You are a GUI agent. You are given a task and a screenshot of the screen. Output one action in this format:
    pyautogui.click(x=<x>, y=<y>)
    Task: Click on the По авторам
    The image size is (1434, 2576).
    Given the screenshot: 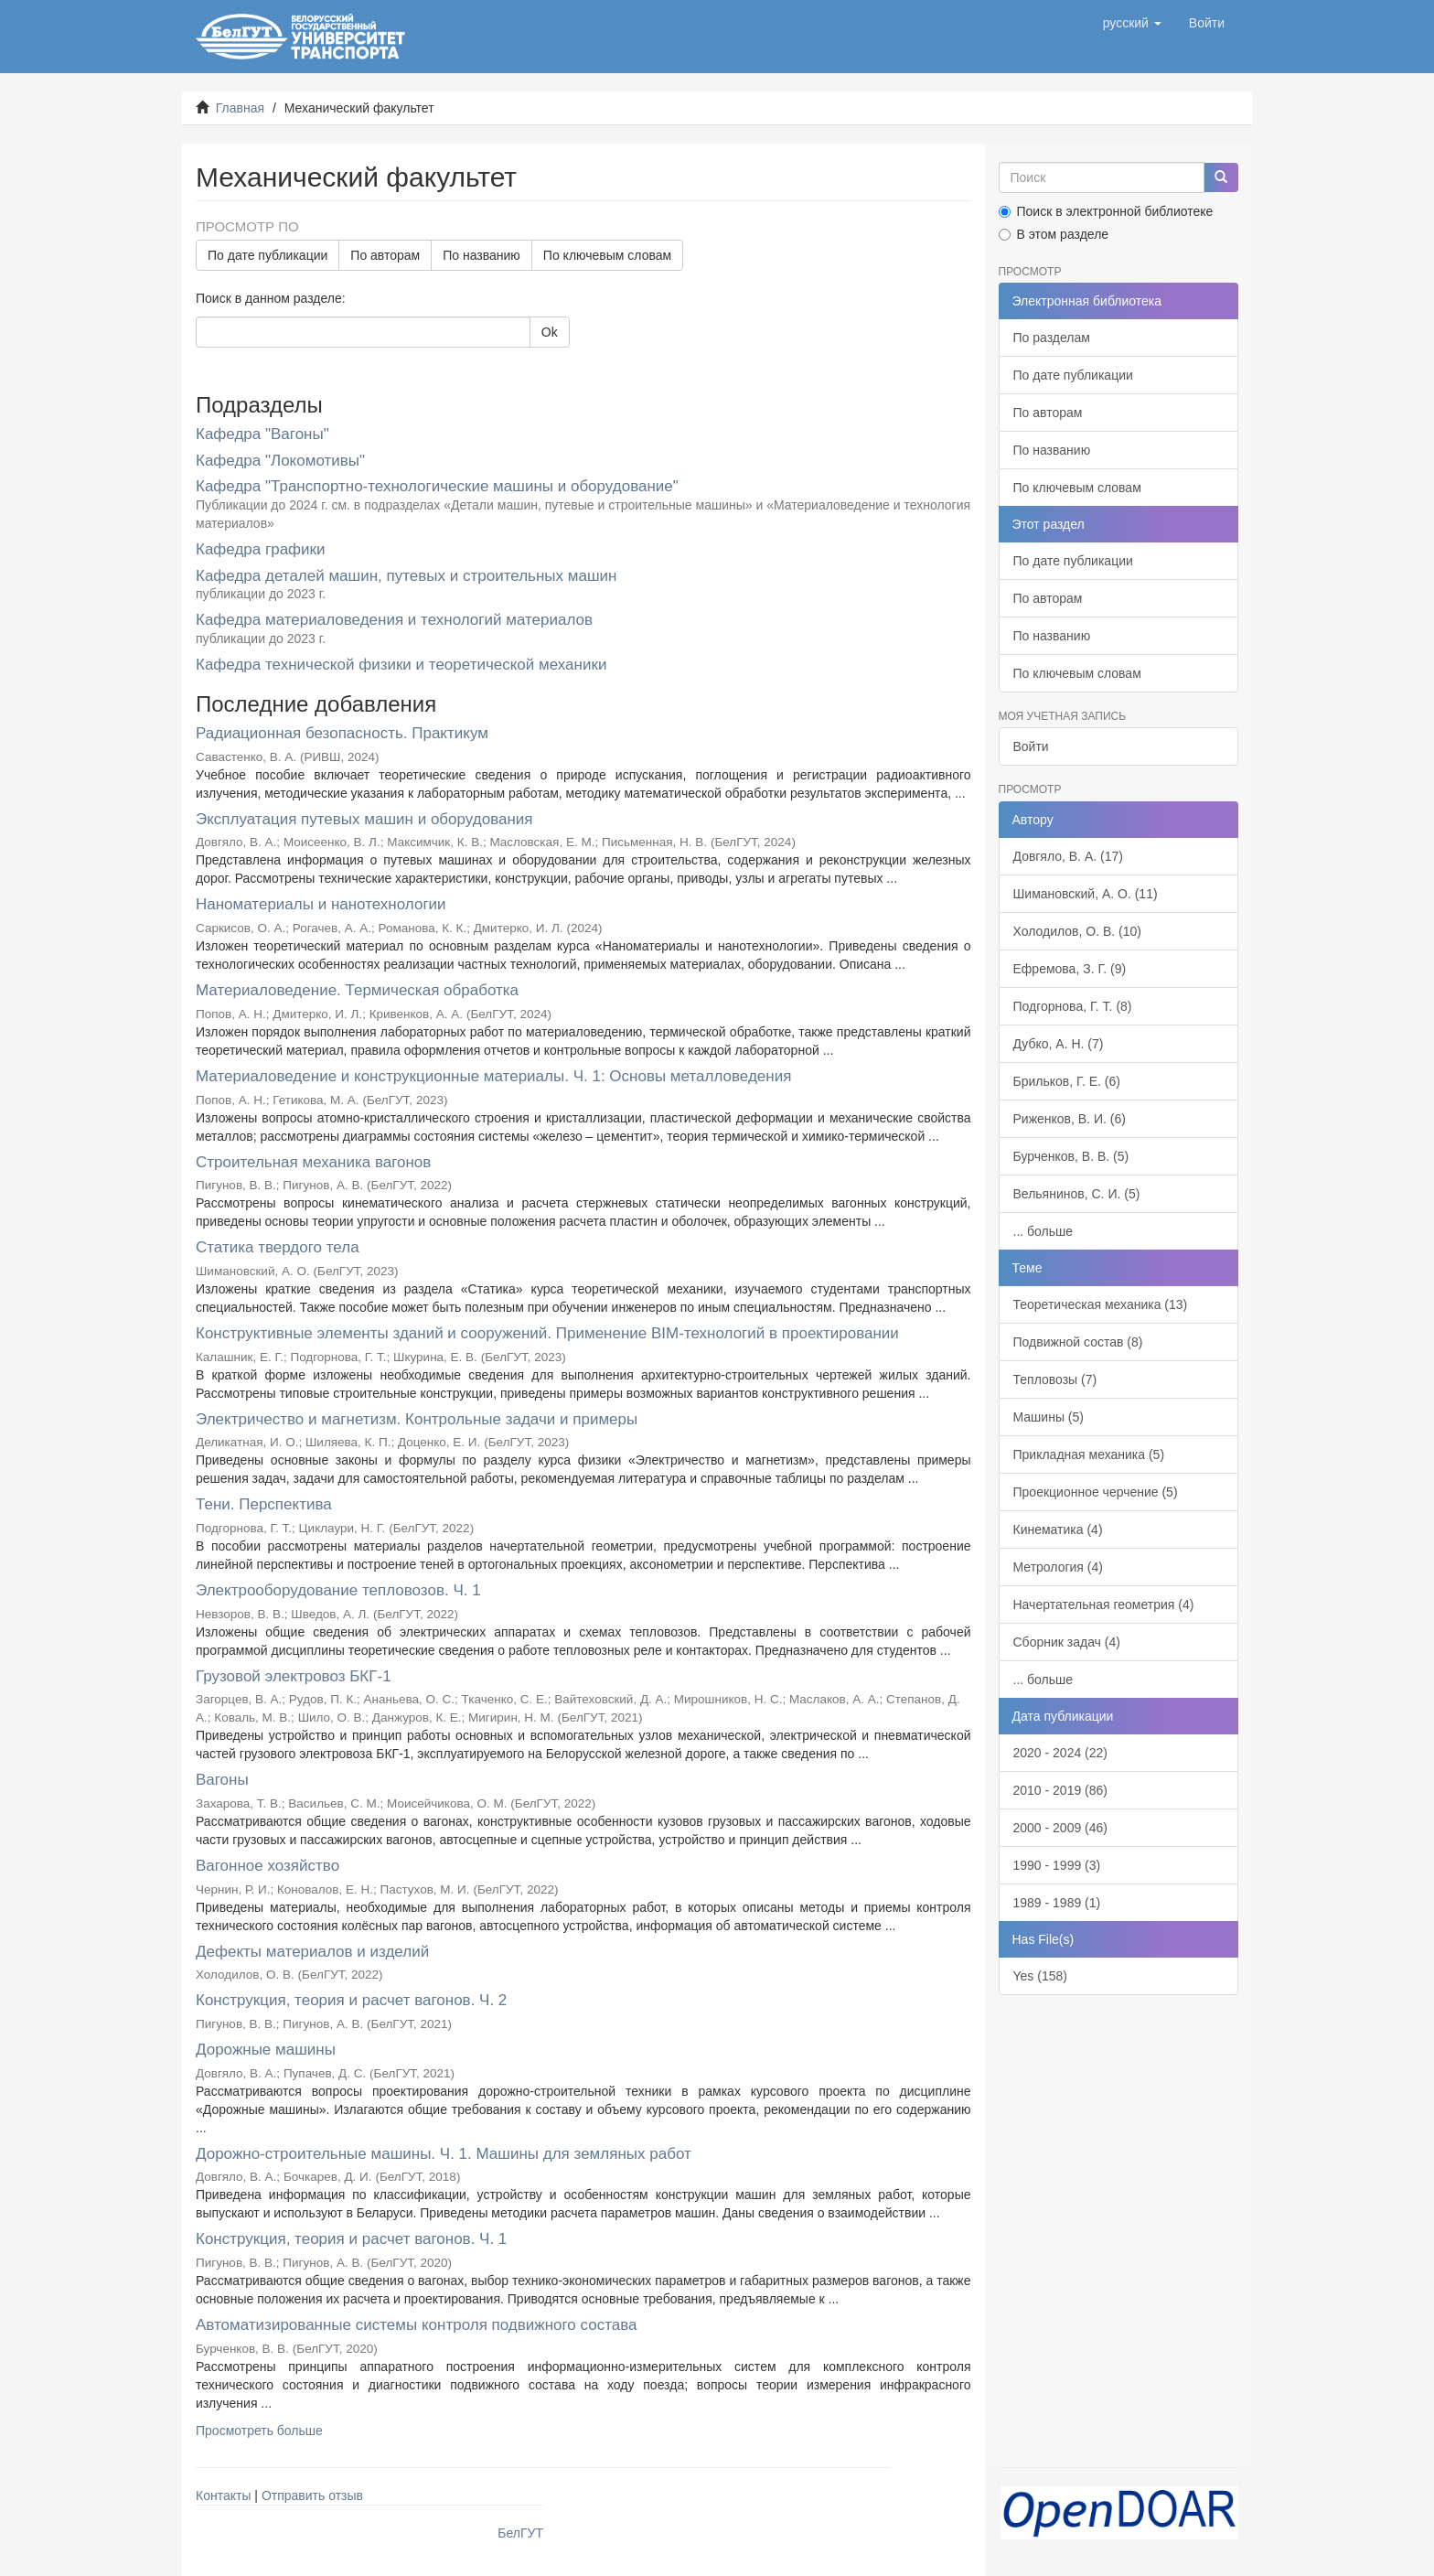 What is the action you would take?
    pyautogui.click(x=385, y=255)
    